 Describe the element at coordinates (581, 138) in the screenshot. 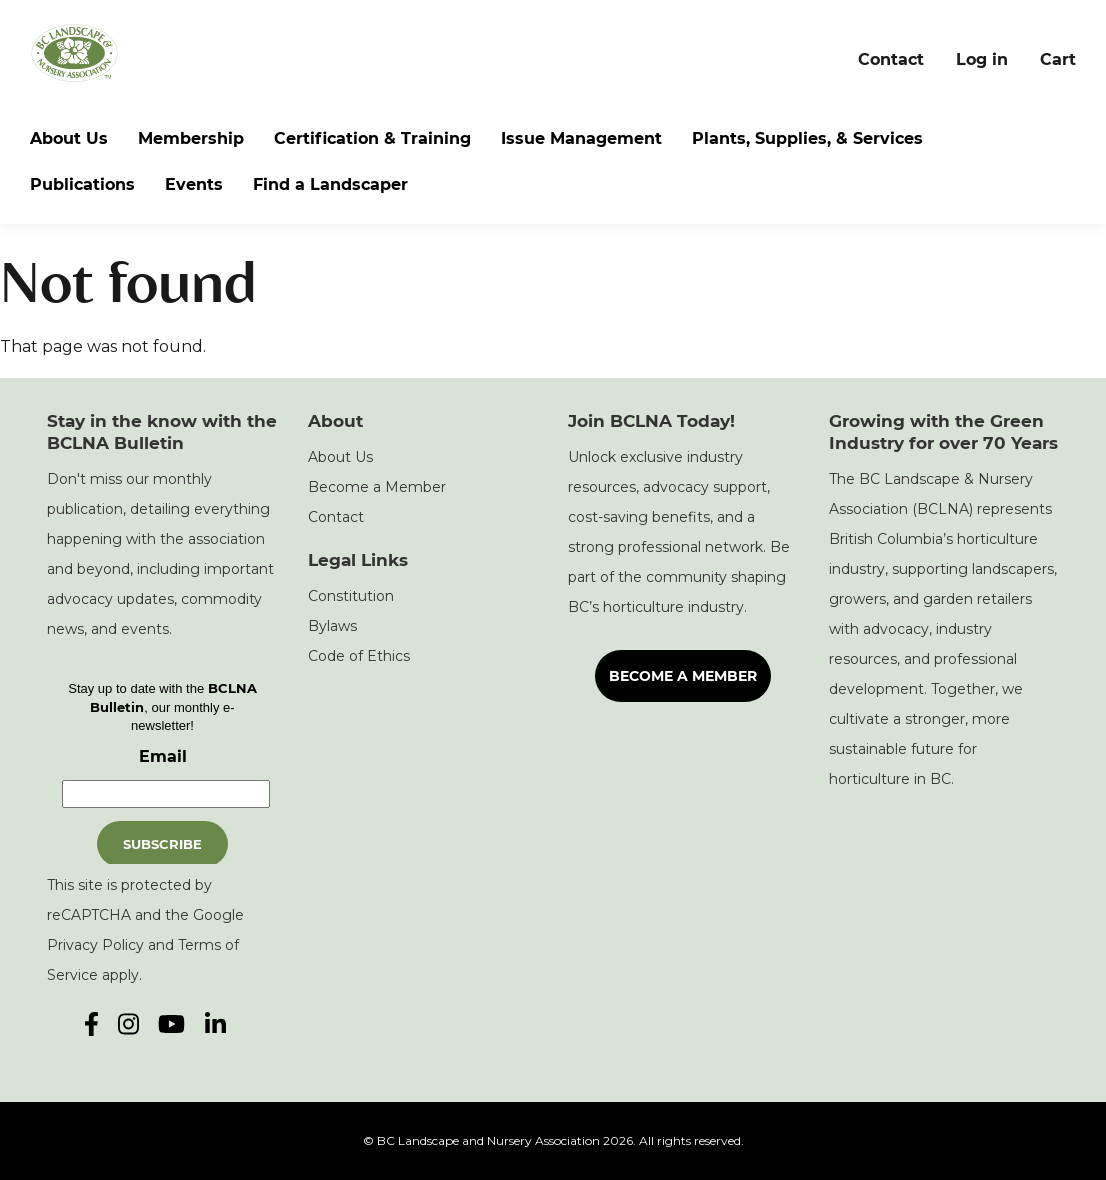

I see `Issue Management` at that location.